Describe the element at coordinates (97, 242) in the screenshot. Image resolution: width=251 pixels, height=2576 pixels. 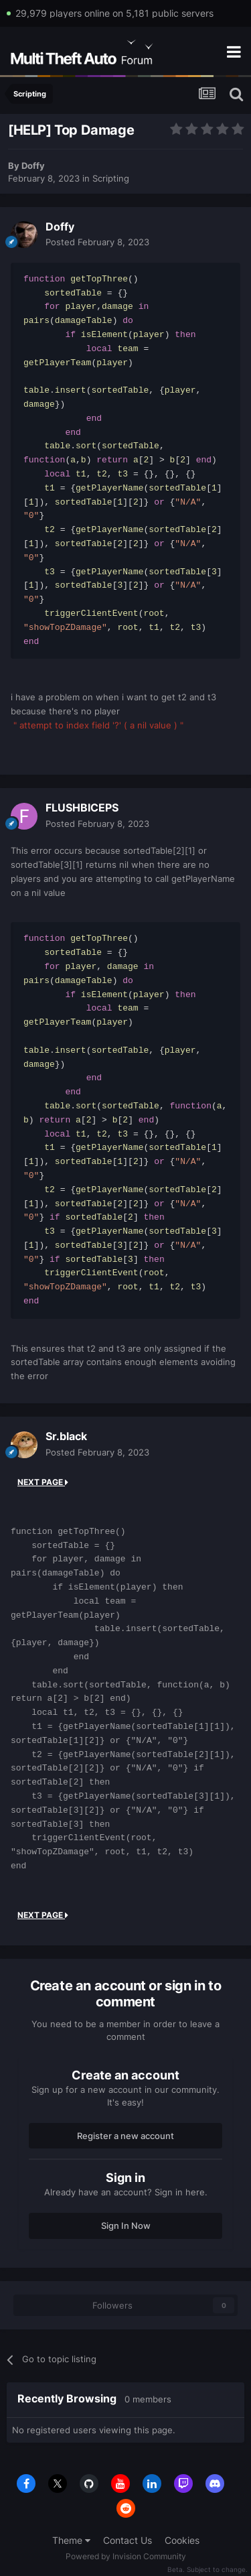
I see `Posted` at that location.